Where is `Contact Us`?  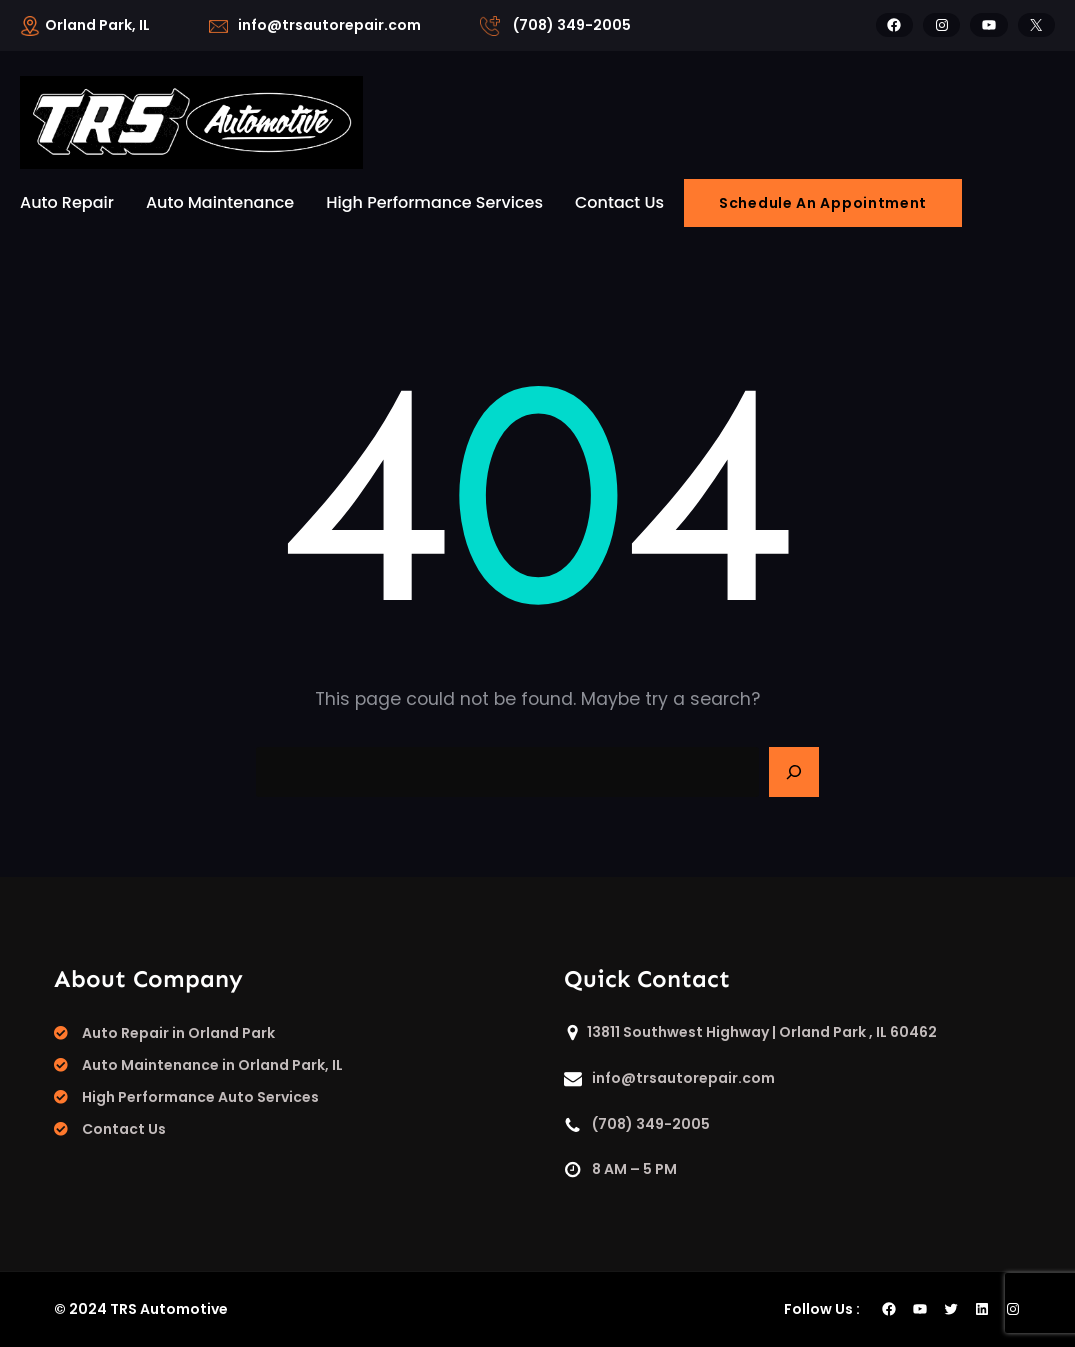
Contact Us is located at coordinates (124, 1129).